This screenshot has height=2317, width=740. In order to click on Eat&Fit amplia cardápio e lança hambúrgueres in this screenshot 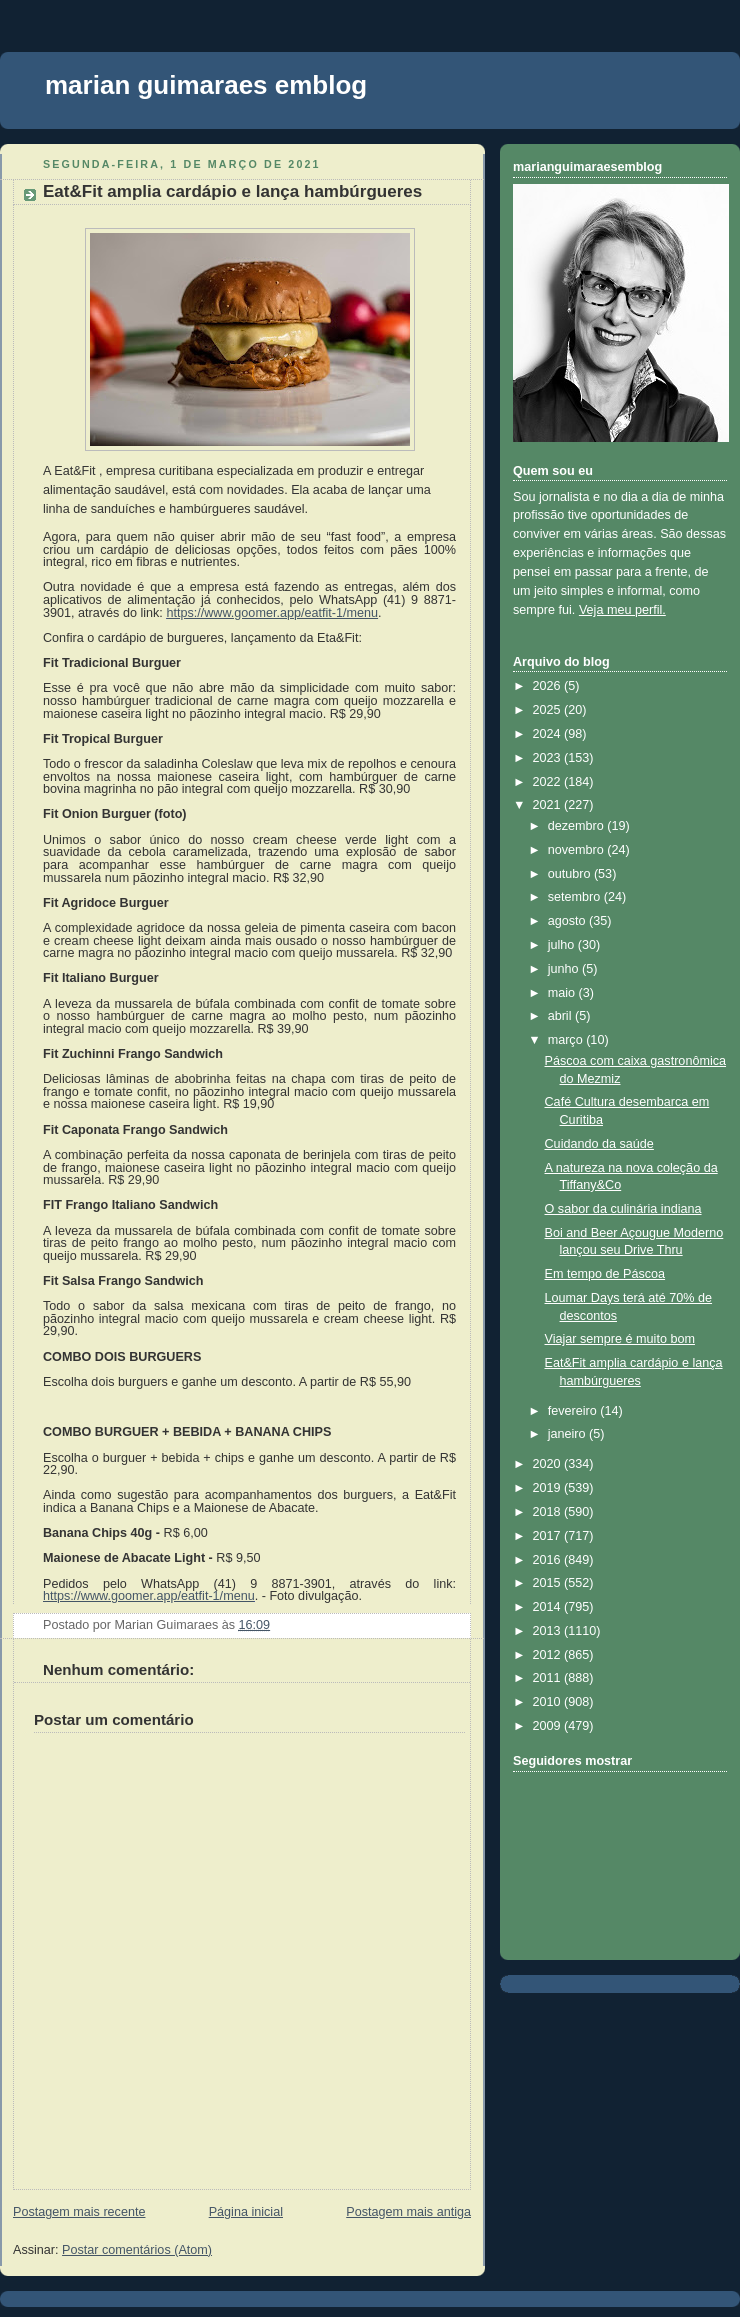, I will do `click(232, 191)`.